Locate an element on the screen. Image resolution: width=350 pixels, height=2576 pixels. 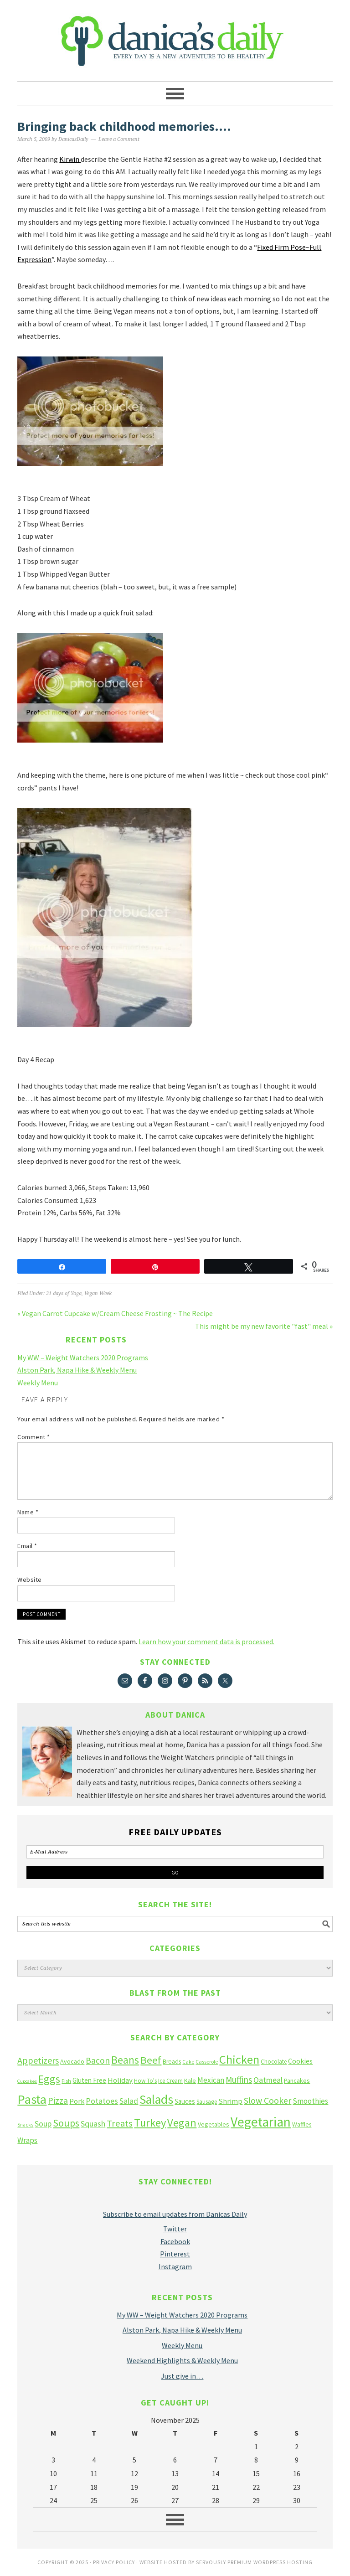
Pinterest is located at coordinates (175, 2253).